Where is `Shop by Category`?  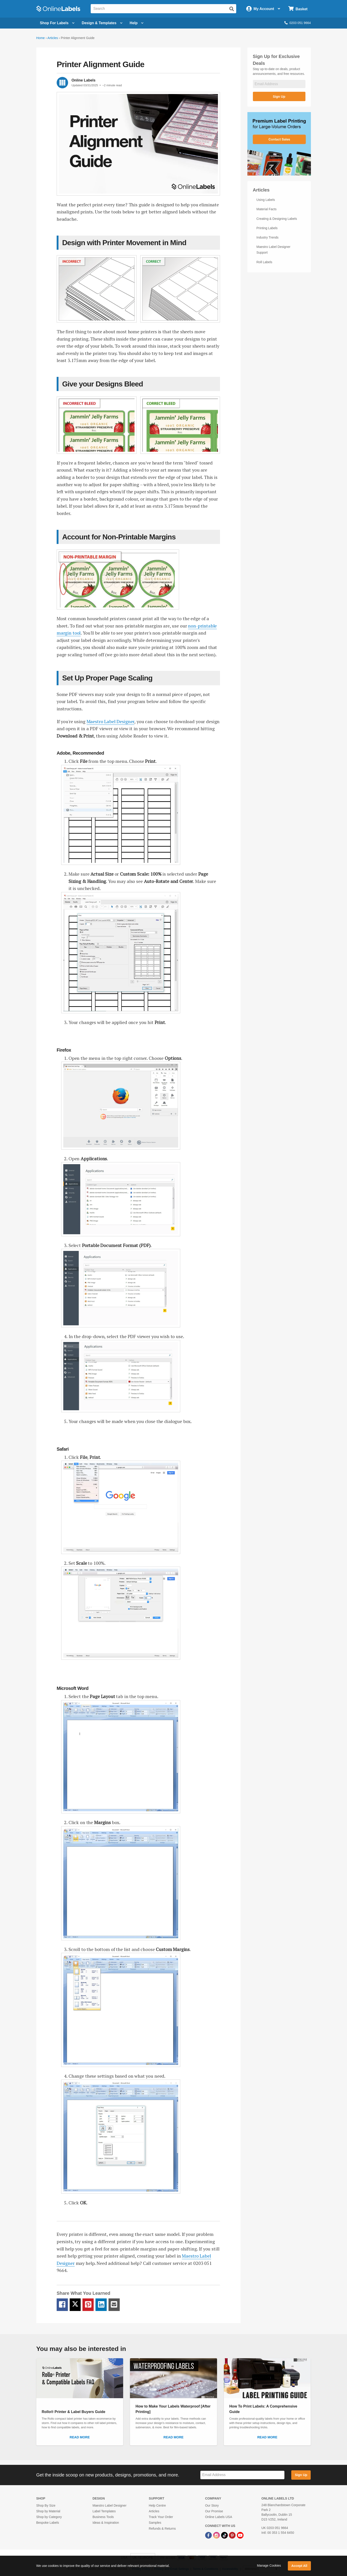 Shop by Category is located at coordinates (49, 2517).